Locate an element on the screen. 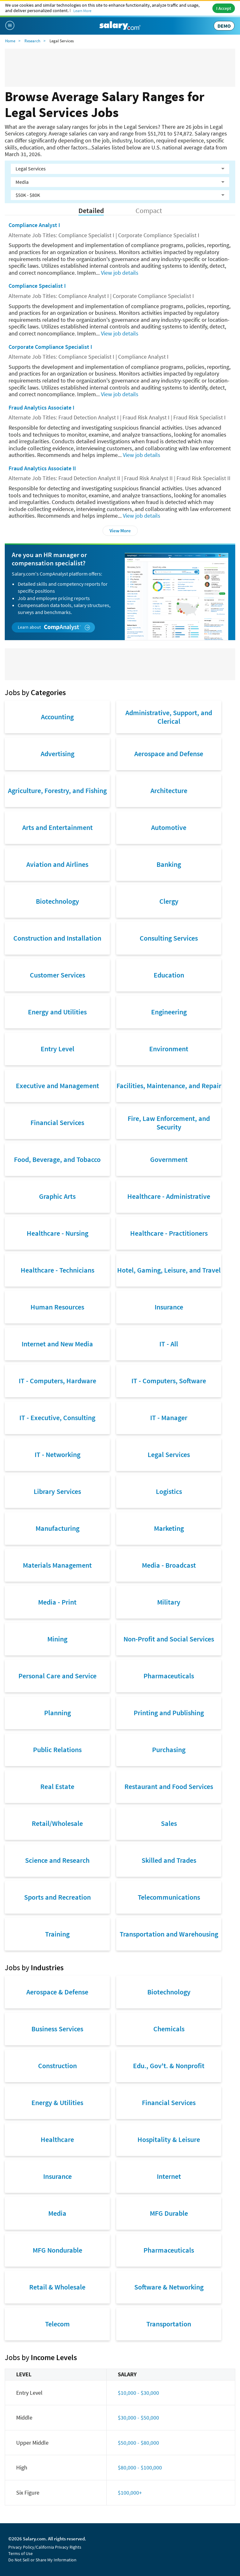 The height and width of the screenshot is (2576, 240). Sales is located at coordinates (169, 1823).